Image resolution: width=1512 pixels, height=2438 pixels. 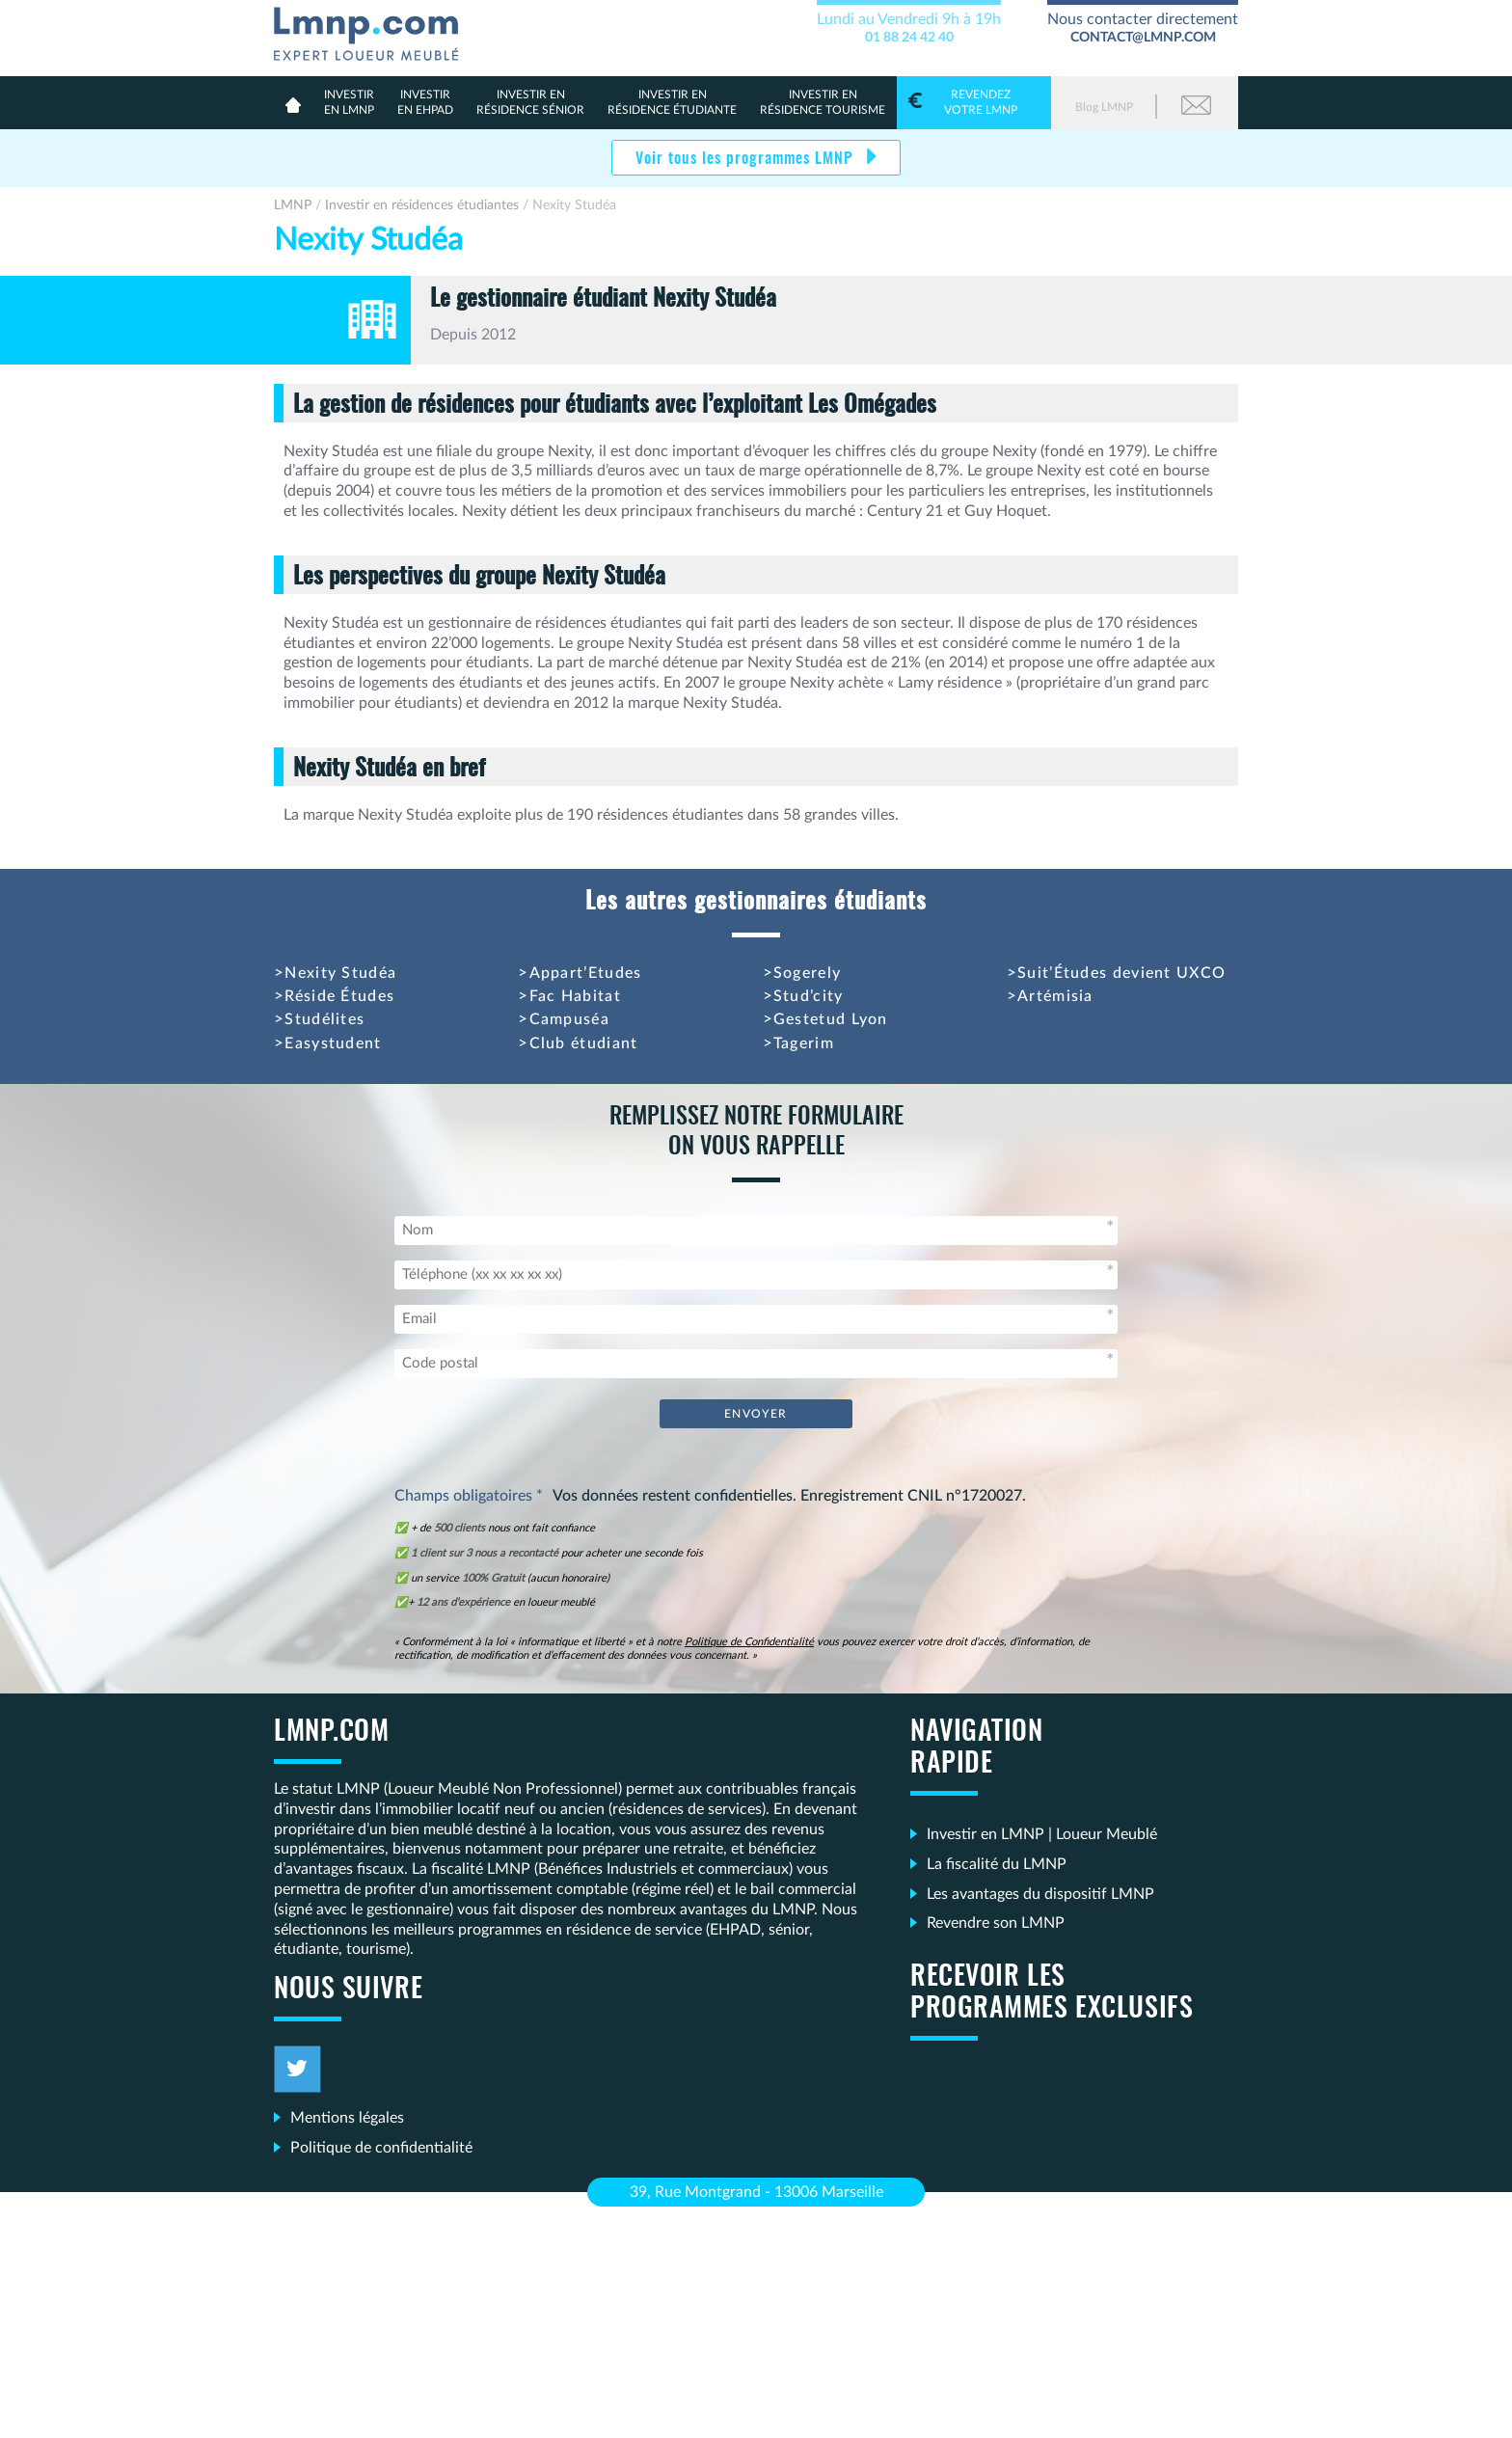 What do you see at coordinates (585, 973) in the screenshot?
I see `Appart’Etudes` at bounding box center [585, 973].